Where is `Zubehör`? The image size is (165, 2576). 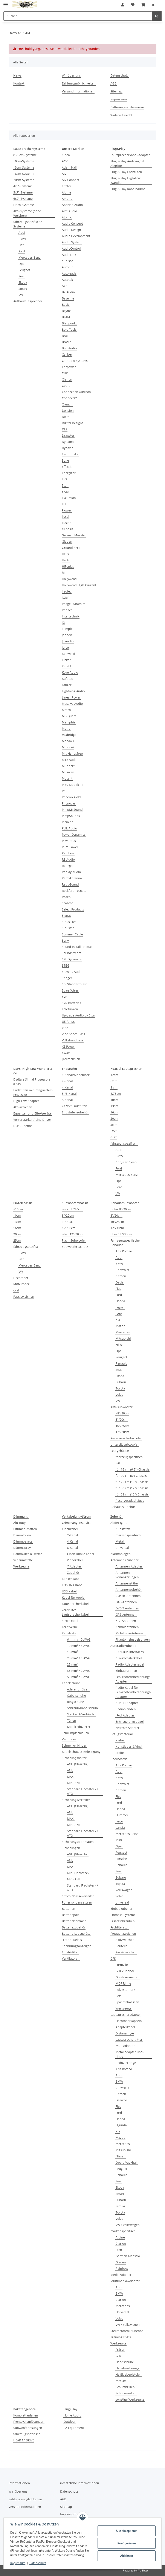
Zubehör is located at coordinates (73, 1572).